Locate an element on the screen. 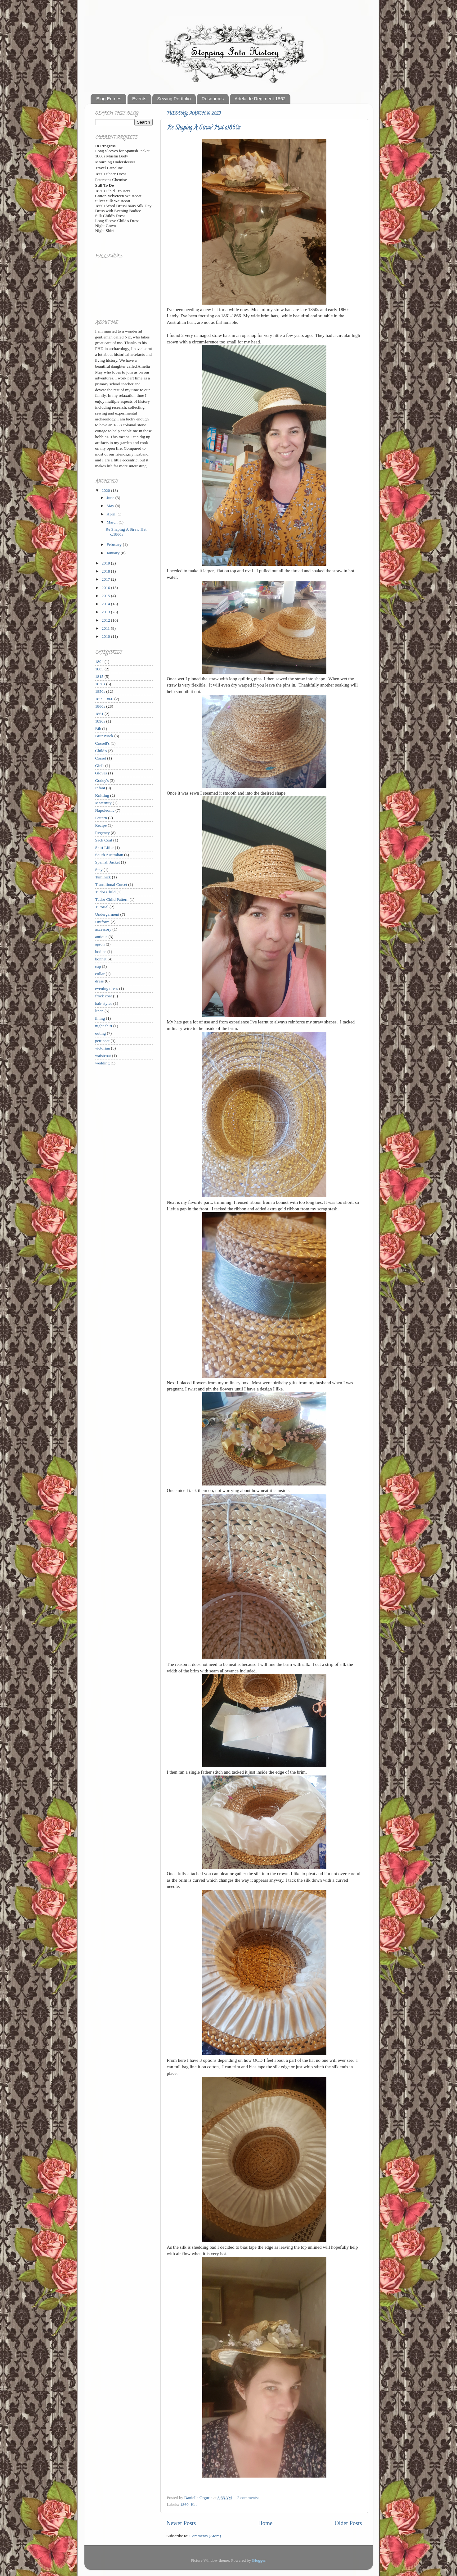 This screenshot has width=457, height=2576. Blog Entries is located at coordinates (108, 98).